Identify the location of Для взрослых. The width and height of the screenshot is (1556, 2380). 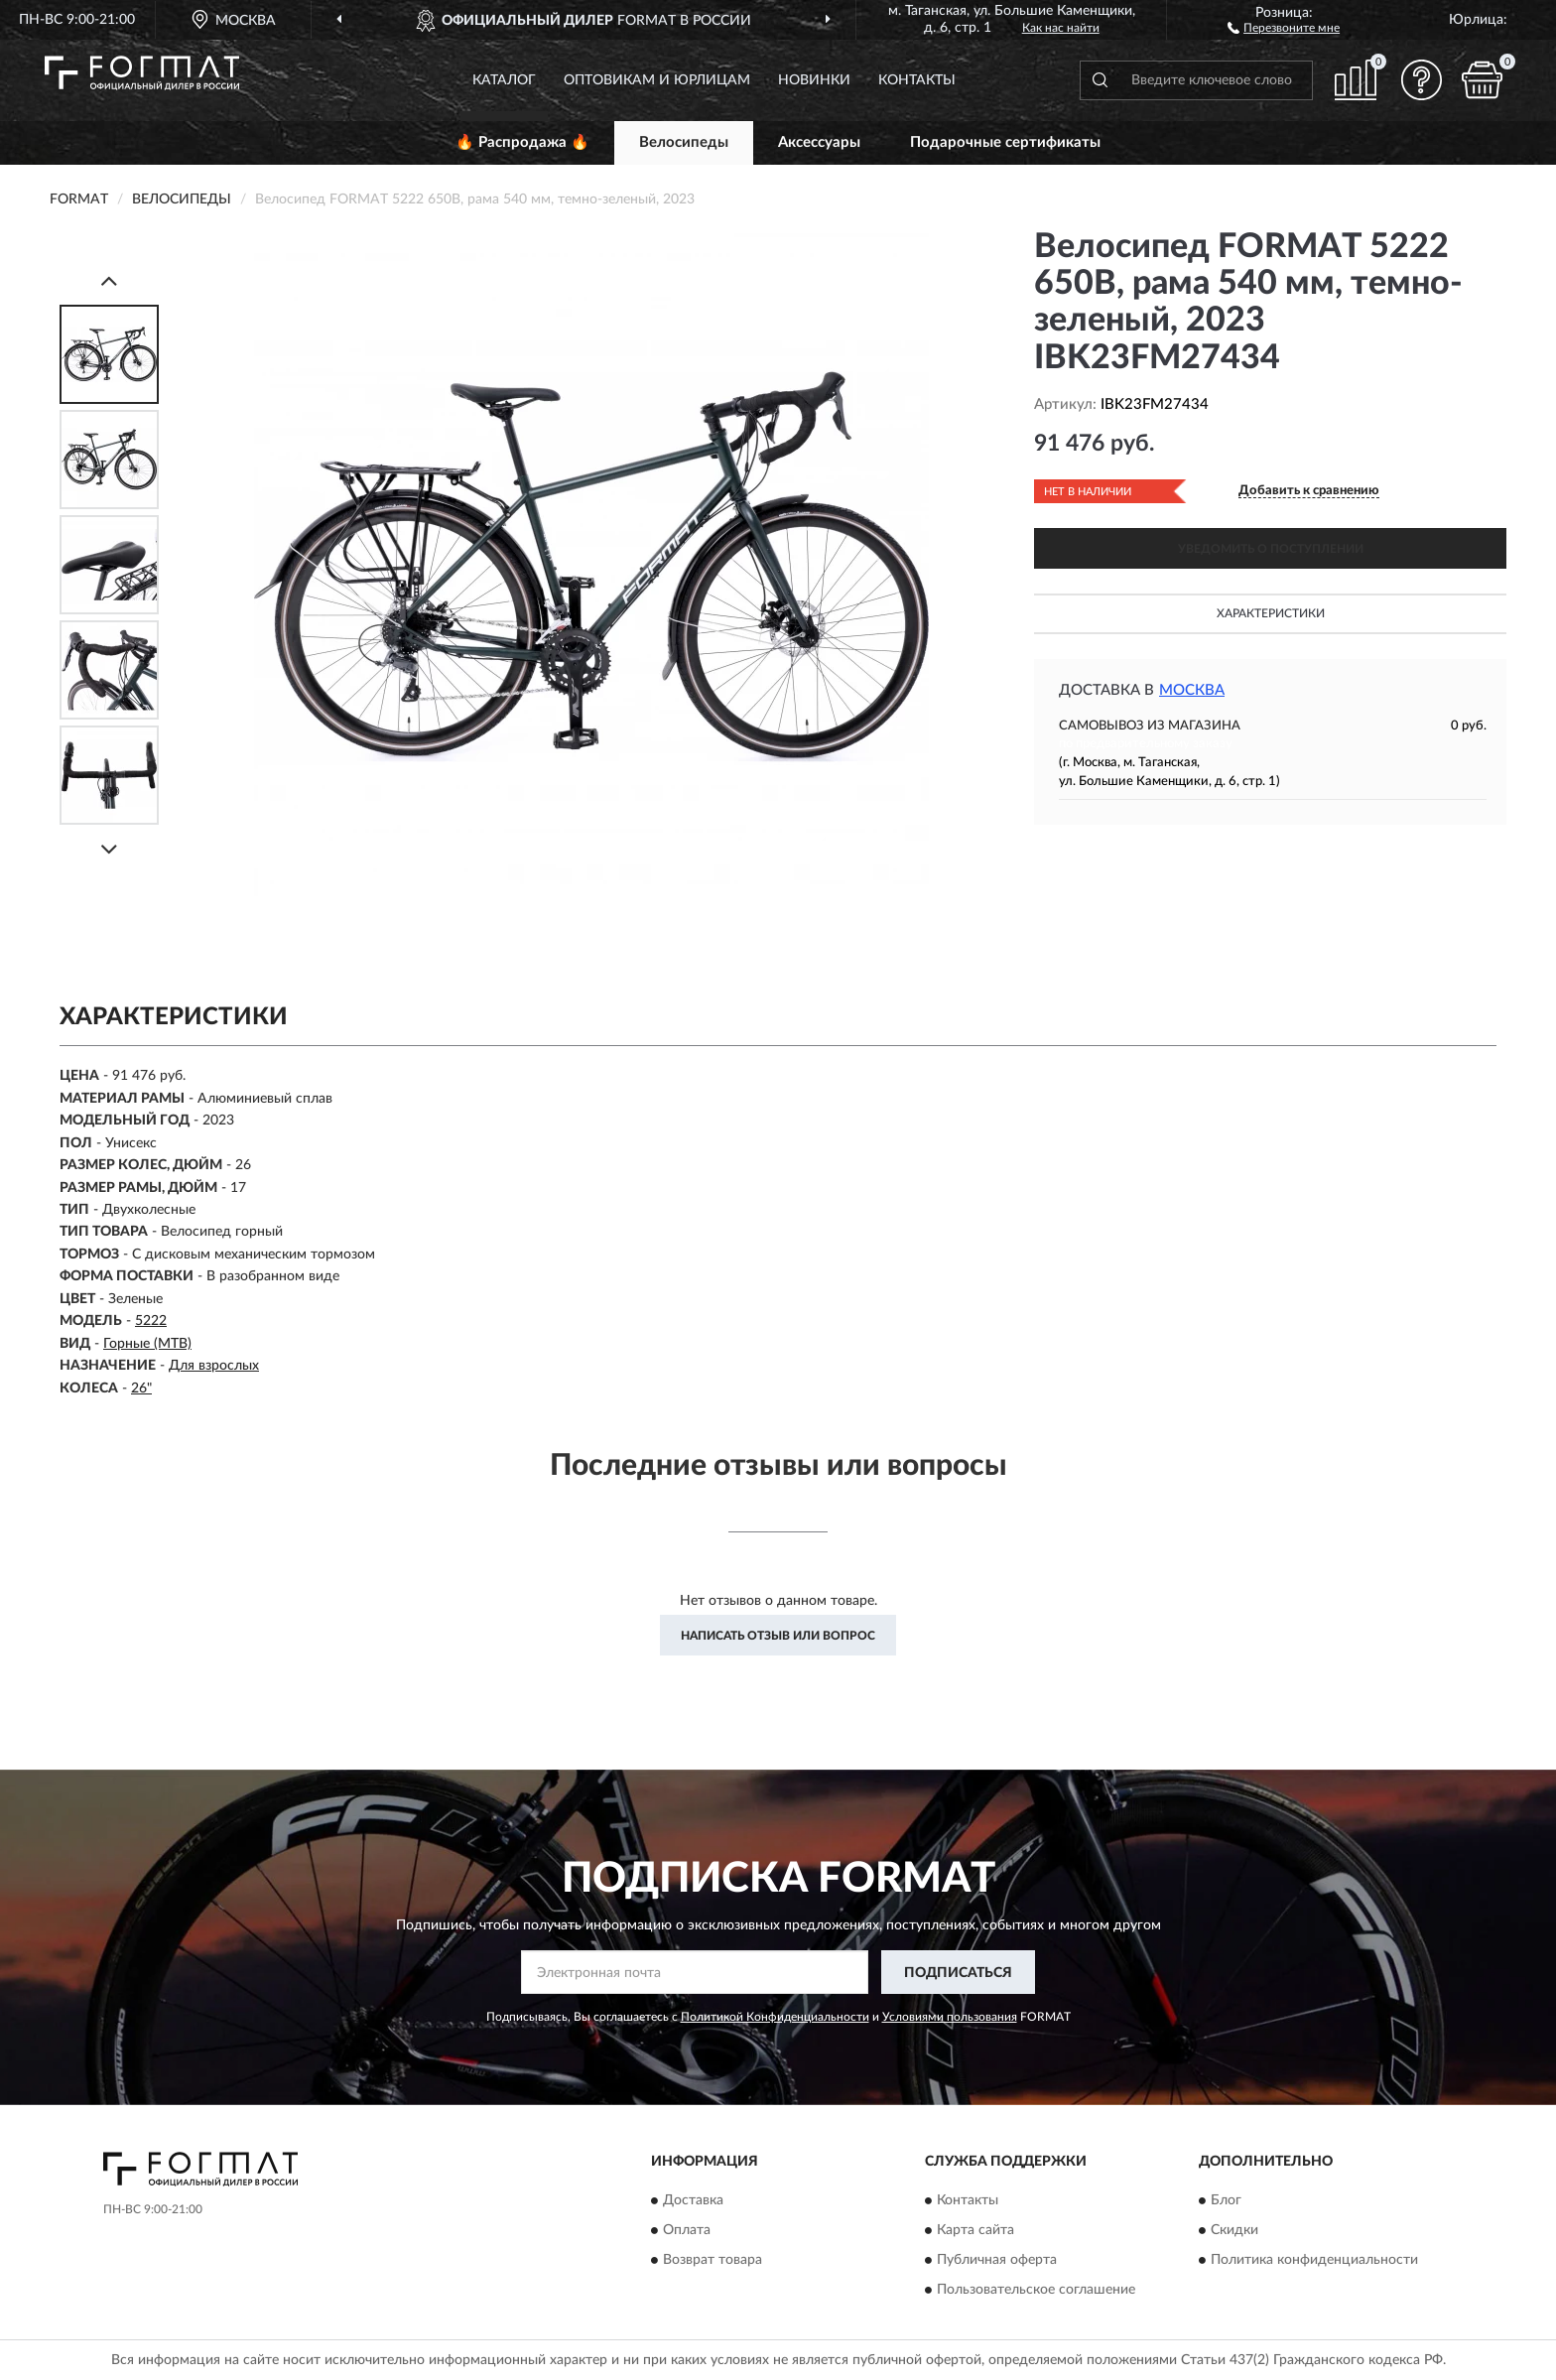
(214, 1366).